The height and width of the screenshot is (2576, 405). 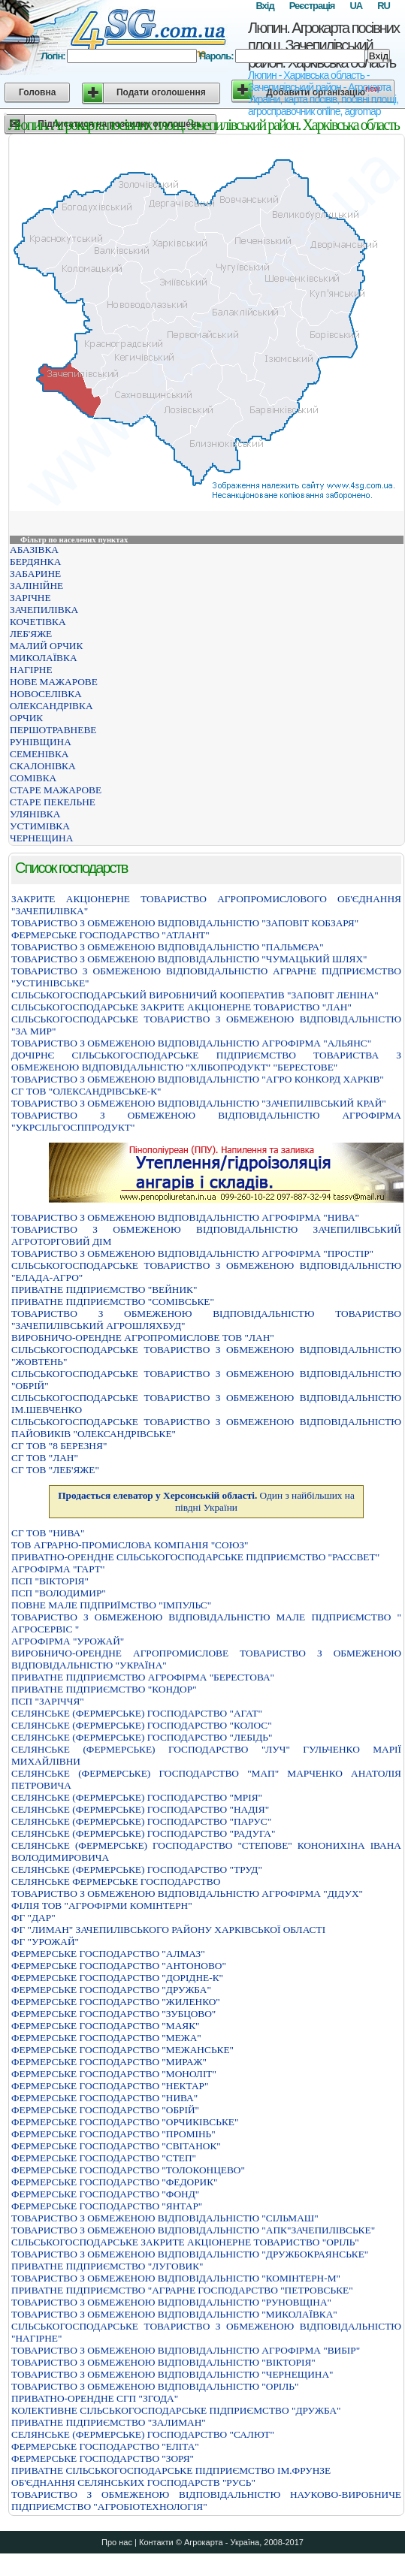 I want to click on АБАЗІВКА, so click(x=34, y=549).